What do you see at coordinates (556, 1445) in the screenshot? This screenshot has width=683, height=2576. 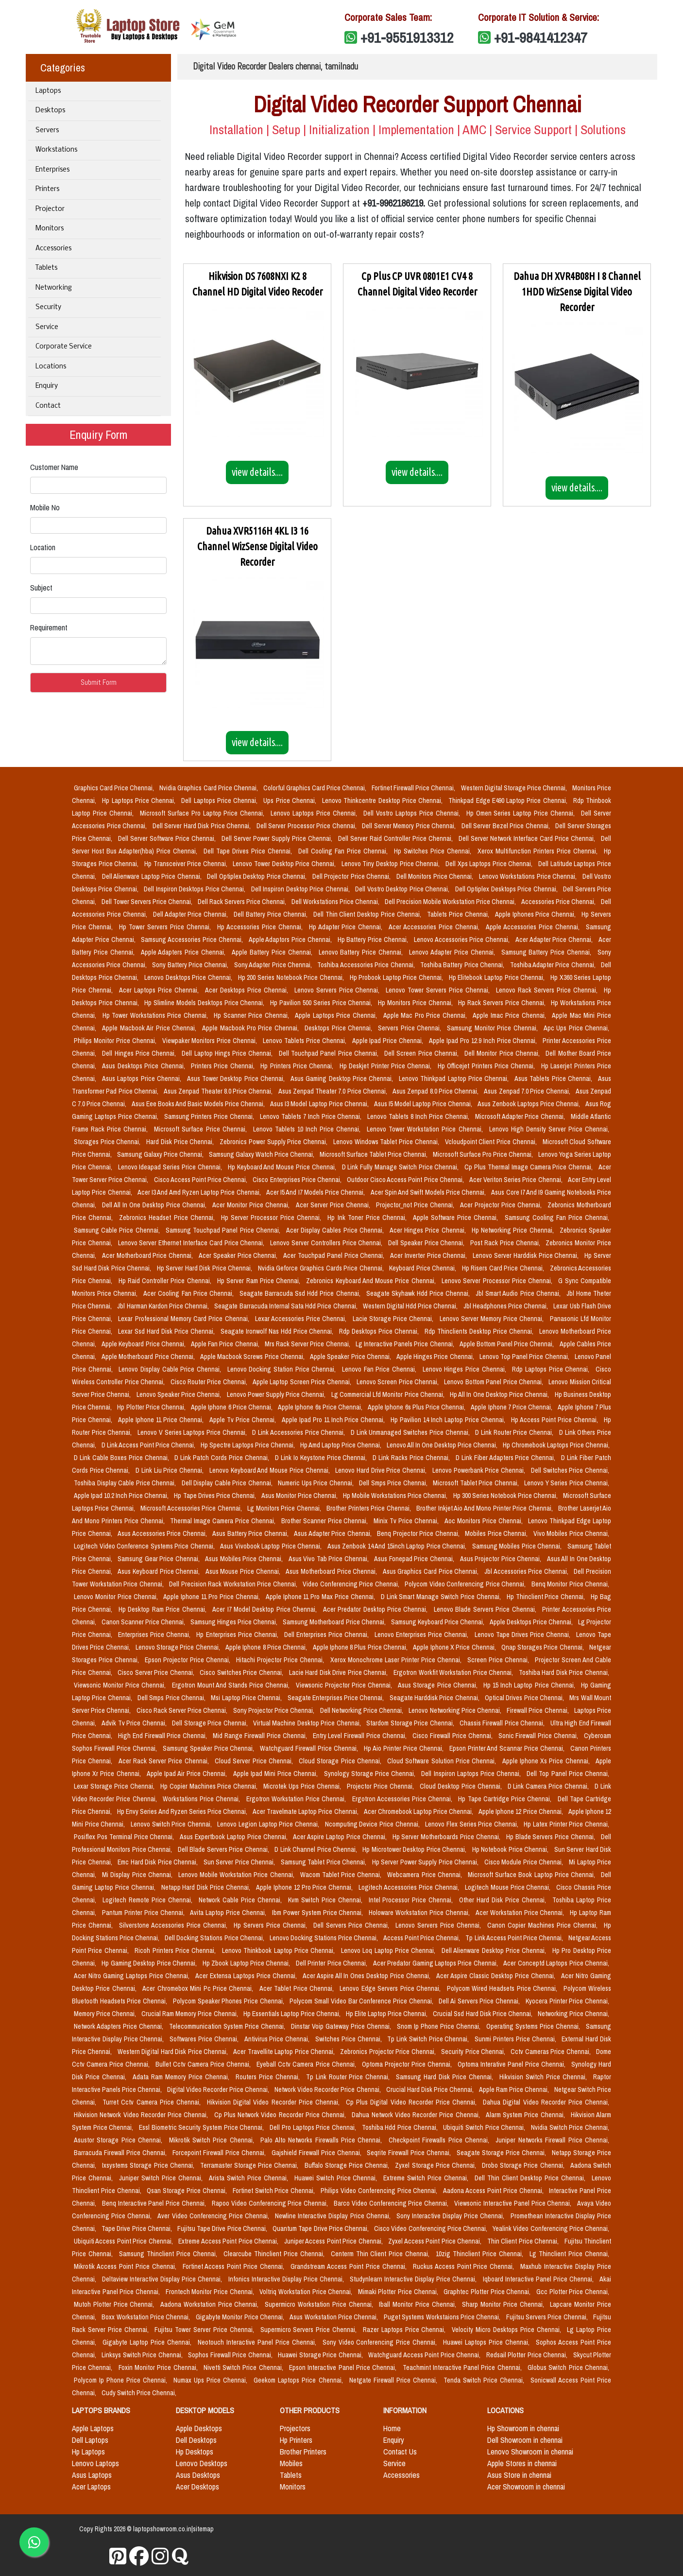 I see `Hp Chromebook Laptops Price Chennai,` at bounding box center [556, 1445].